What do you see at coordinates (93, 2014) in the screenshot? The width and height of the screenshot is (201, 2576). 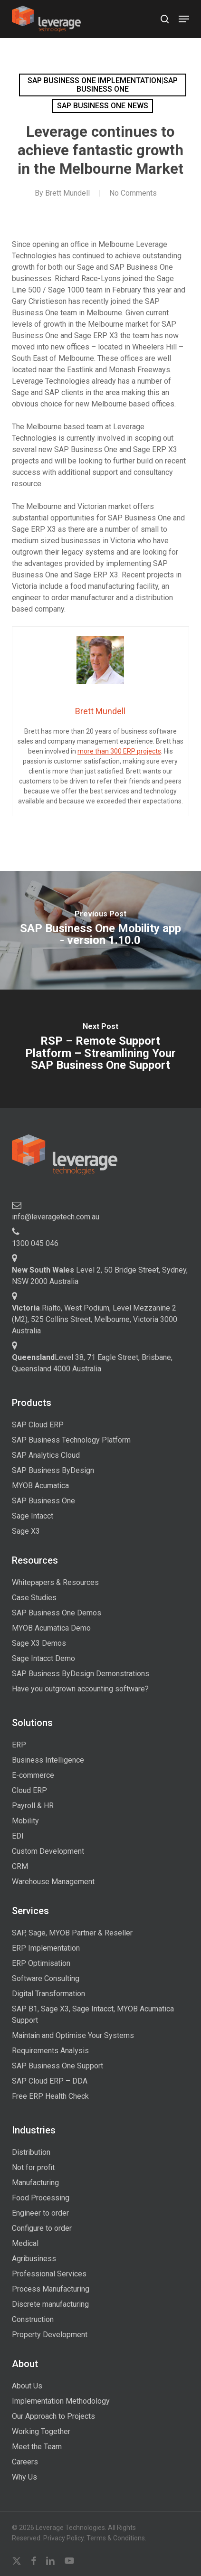 I see `SAP B1, Sage X3, Sage Intacct, MYOB Acumatica Support` at bounding box center [93, 2014].